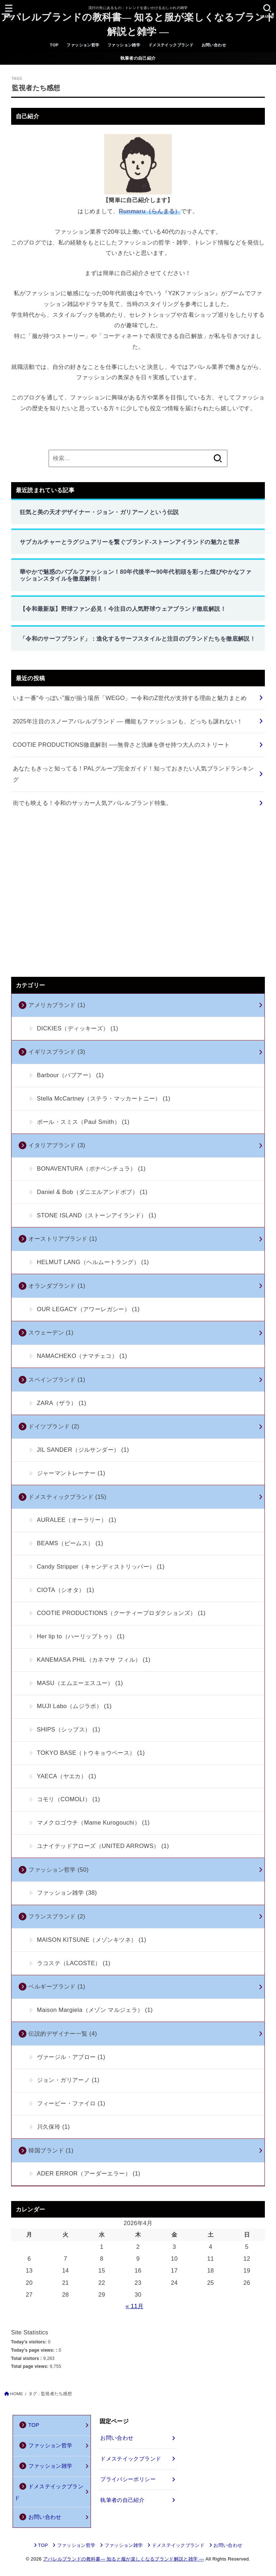 This screenshot has width=276, height=2576. I want to click on スペインブランド, so click(56, 1379).